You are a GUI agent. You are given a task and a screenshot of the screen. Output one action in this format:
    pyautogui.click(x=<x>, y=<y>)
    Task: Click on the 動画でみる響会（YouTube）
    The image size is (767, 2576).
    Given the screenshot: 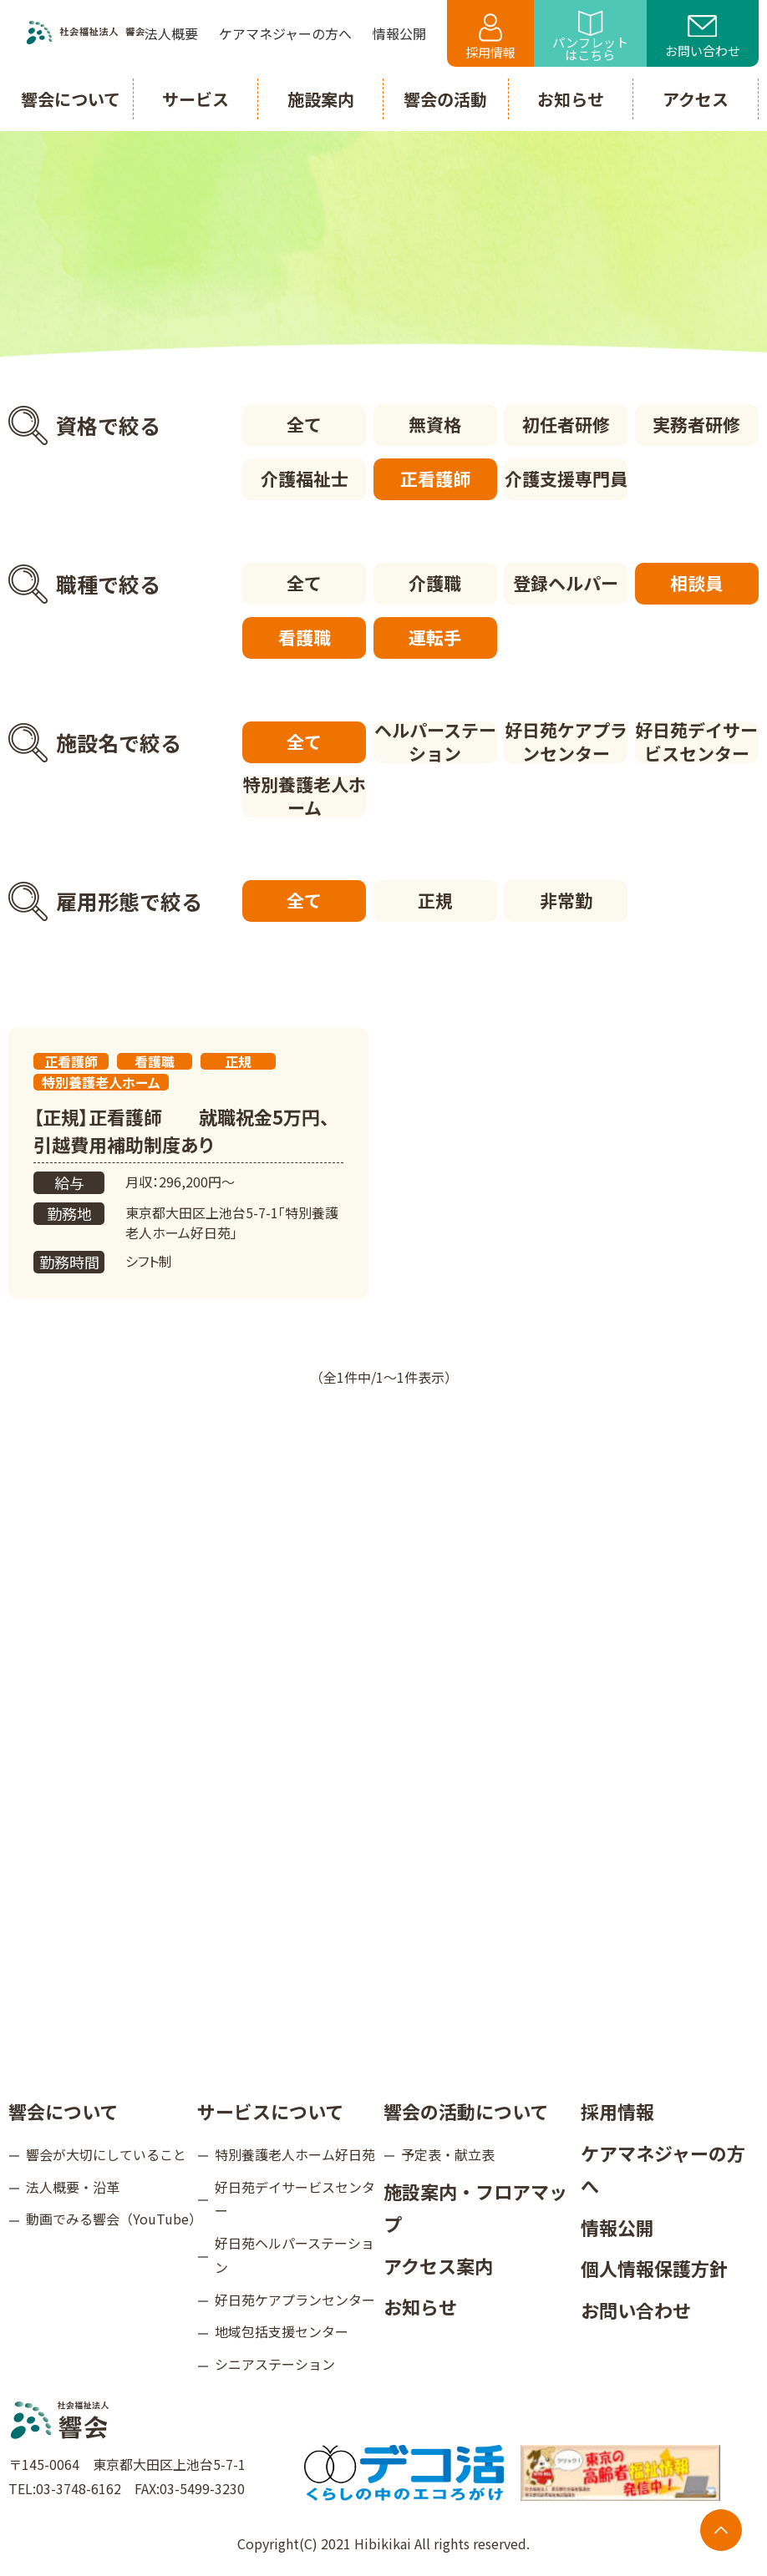 What is the action you would take?
    pyautogui.click(x=111, y=2219)
    